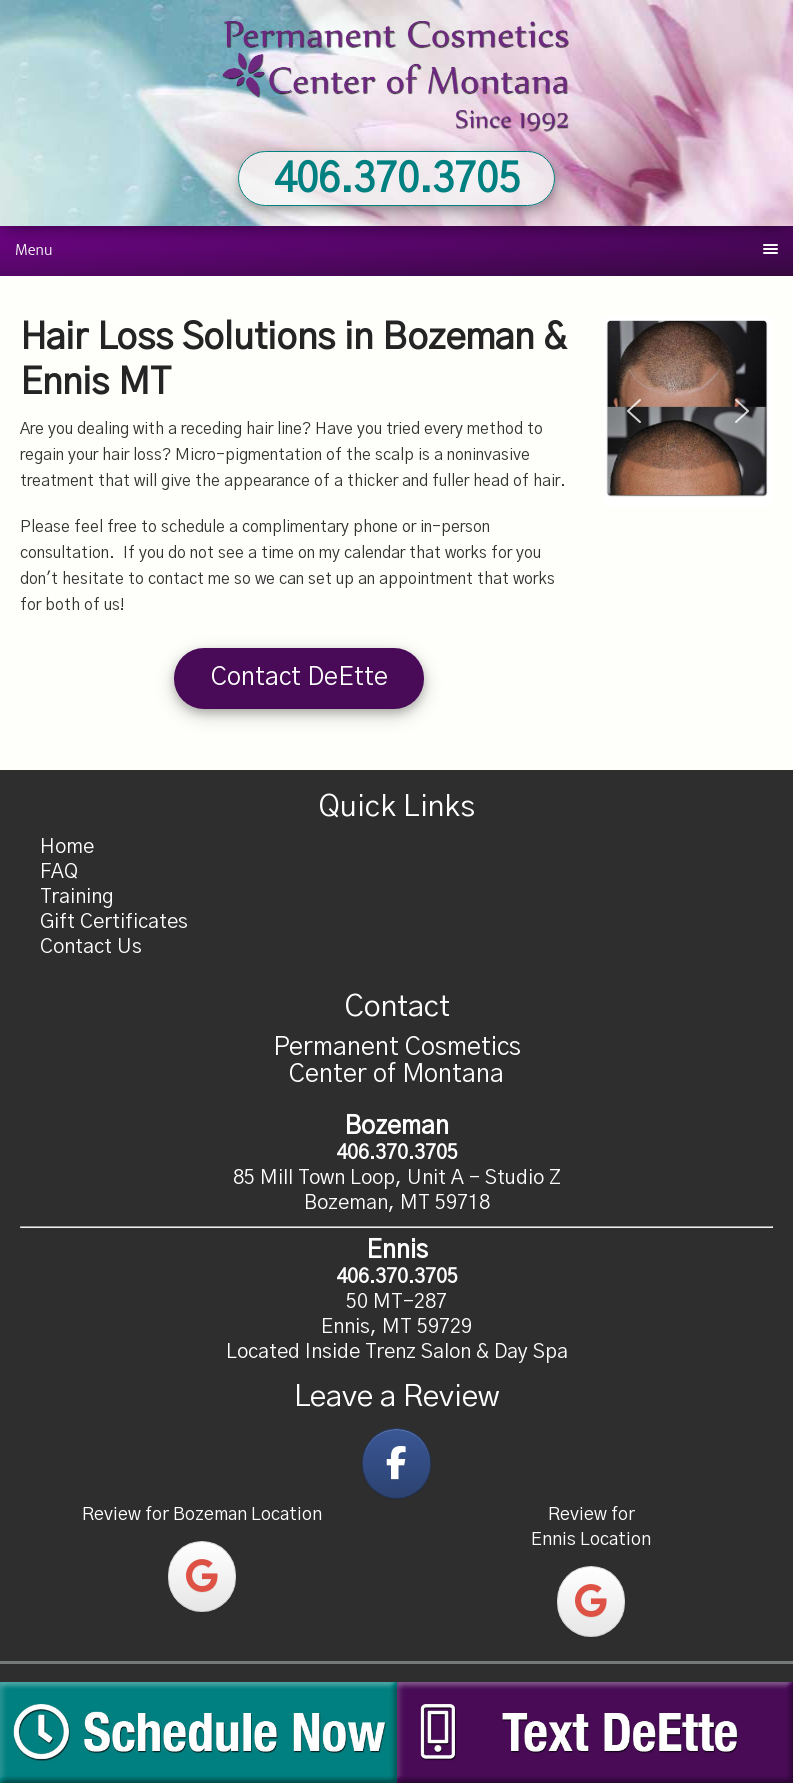 The width and height of the screenshot is (793, 1783). I want to click on [button], so click(634, 411).